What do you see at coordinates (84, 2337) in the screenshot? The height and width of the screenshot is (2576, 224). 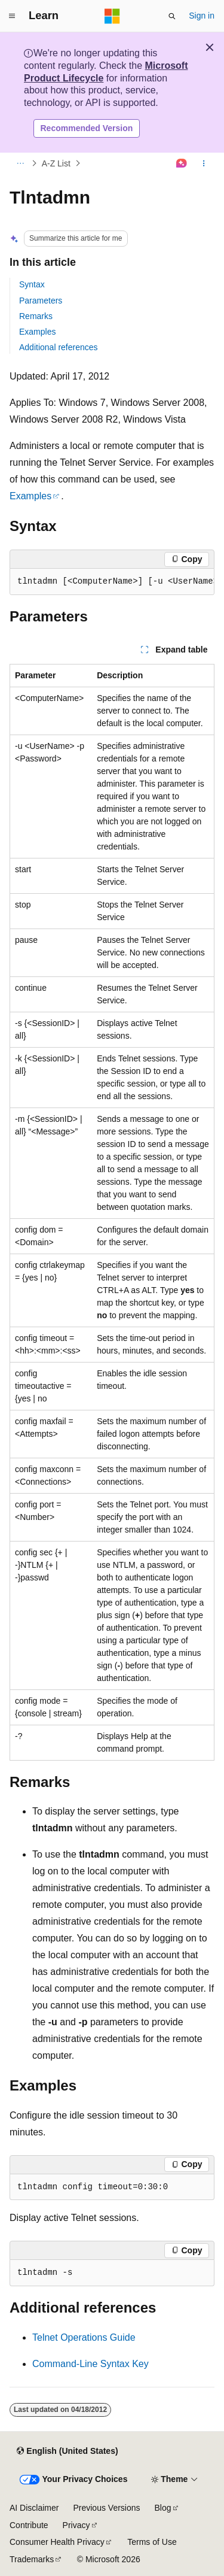 I see `Telnet Operations Guide` at bounding box center [84, 2337].